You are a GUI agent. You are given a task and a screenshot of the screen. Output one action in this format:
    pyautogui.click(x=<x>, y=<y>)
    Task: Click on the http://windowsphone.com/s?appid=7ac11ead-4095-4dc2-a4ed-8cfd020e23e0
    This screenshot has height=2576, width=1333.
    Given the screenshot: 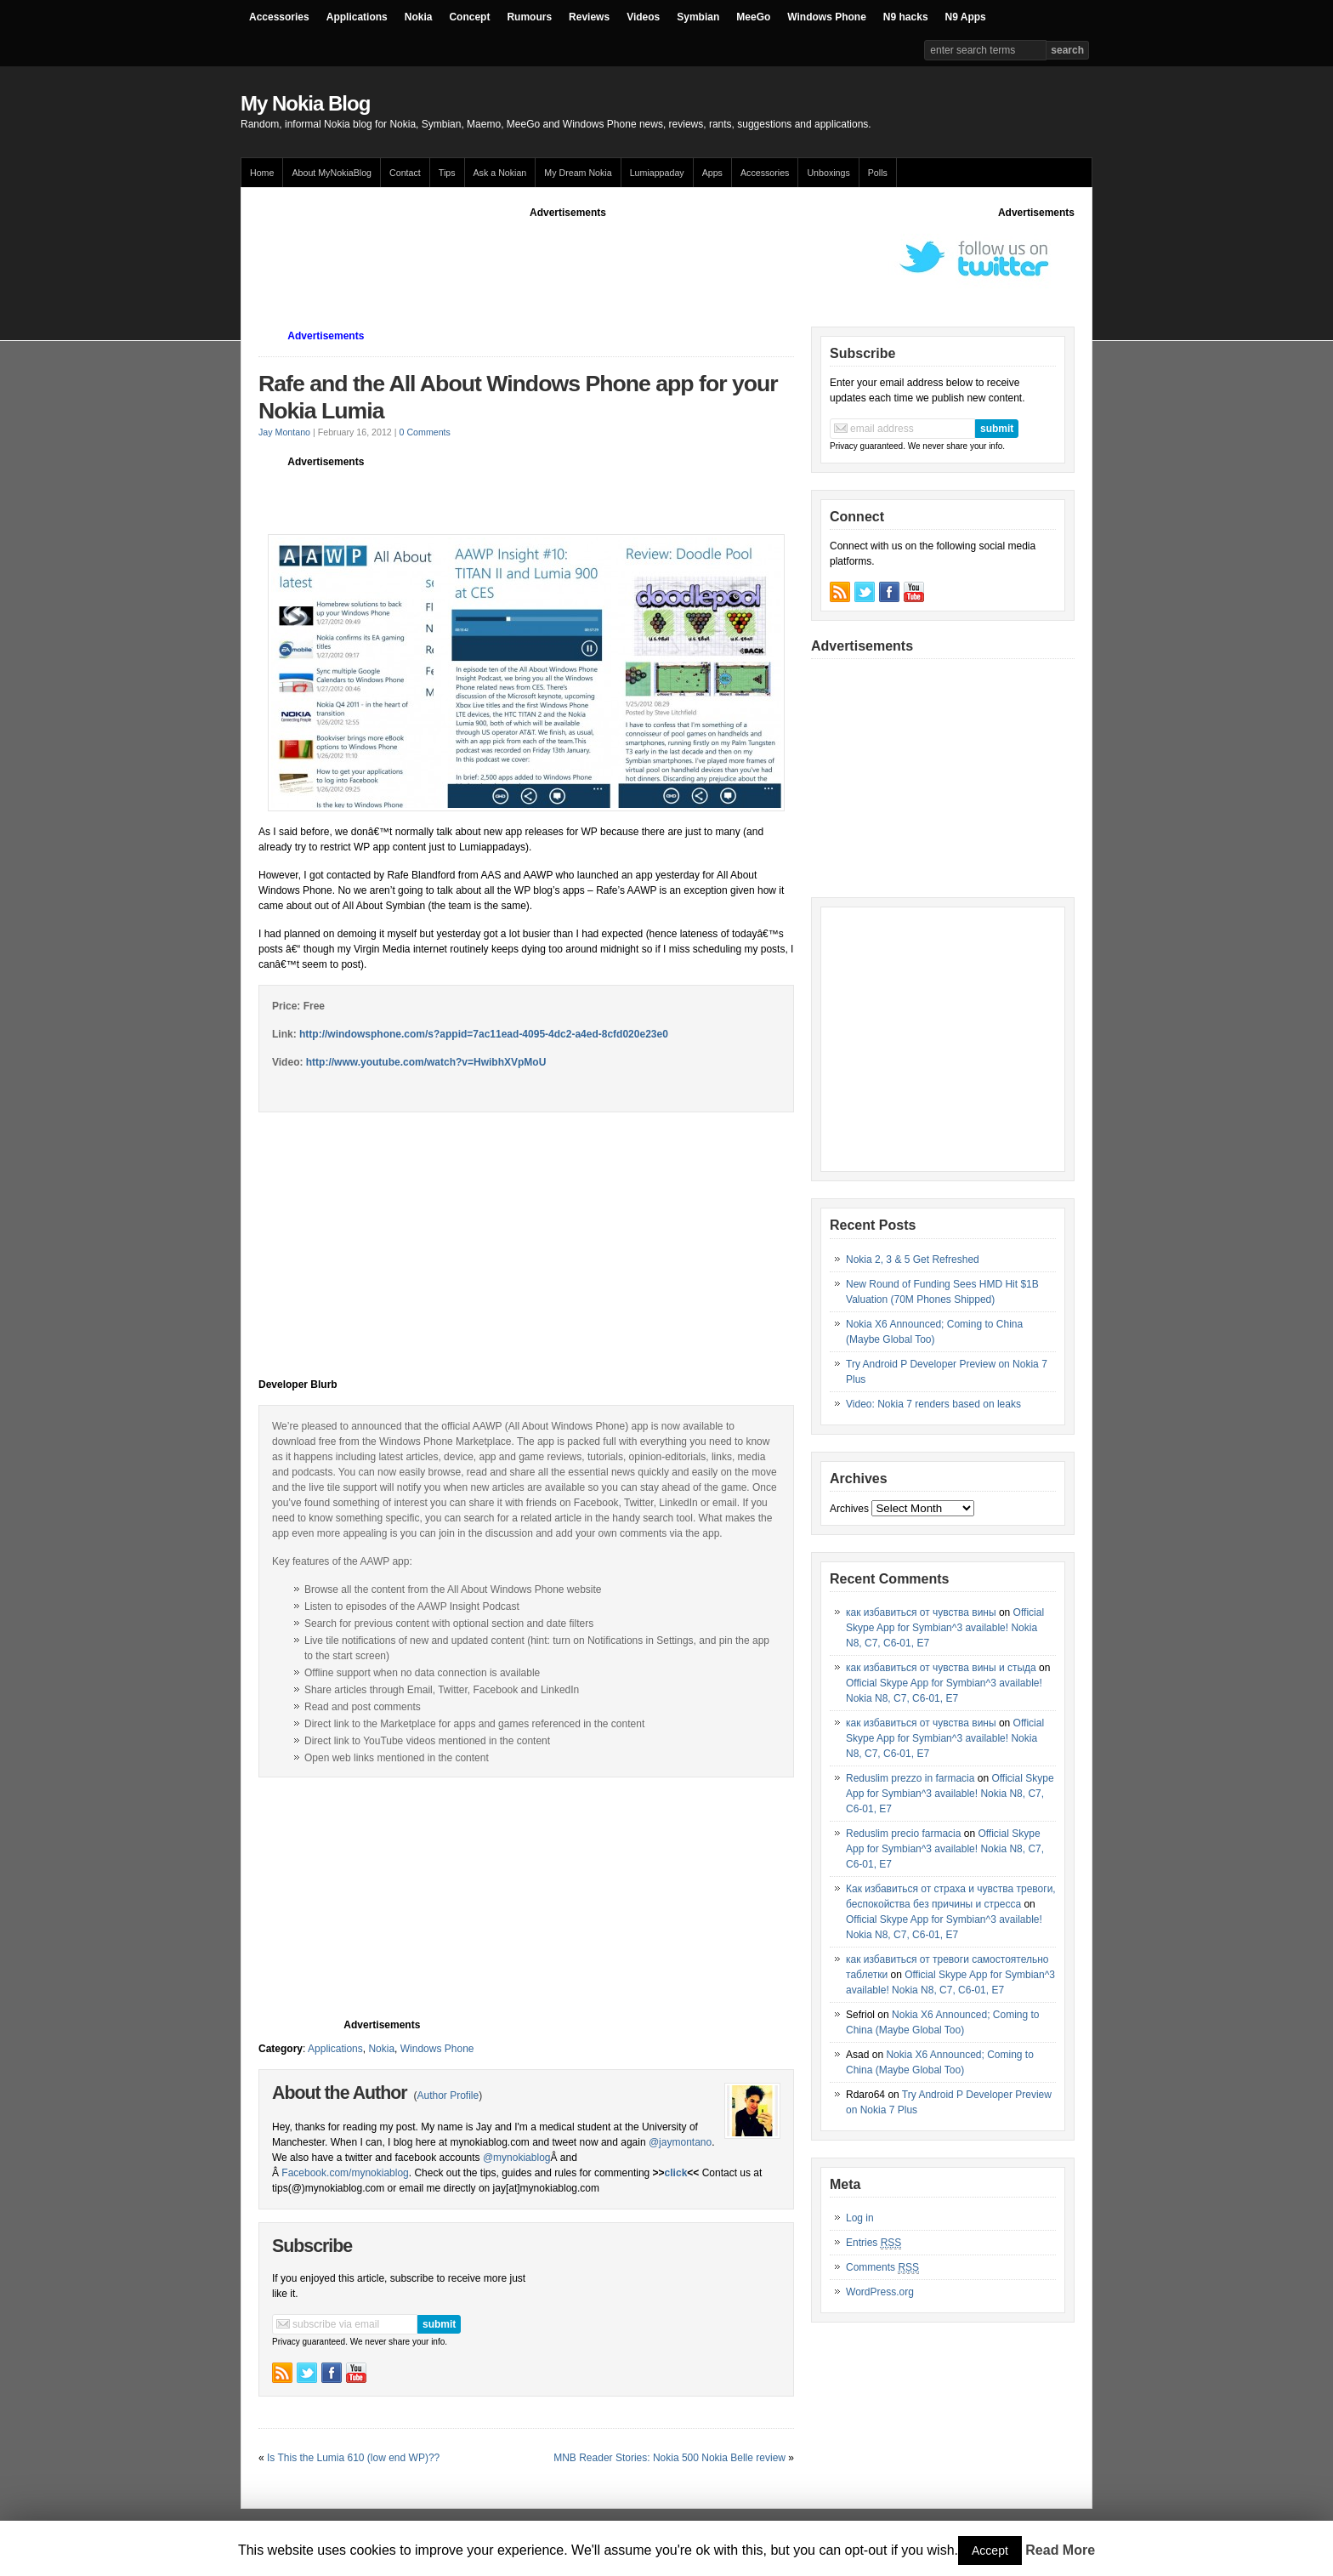 What is the action you would take?
    pyautogui.click(x=483, y=1034)
    